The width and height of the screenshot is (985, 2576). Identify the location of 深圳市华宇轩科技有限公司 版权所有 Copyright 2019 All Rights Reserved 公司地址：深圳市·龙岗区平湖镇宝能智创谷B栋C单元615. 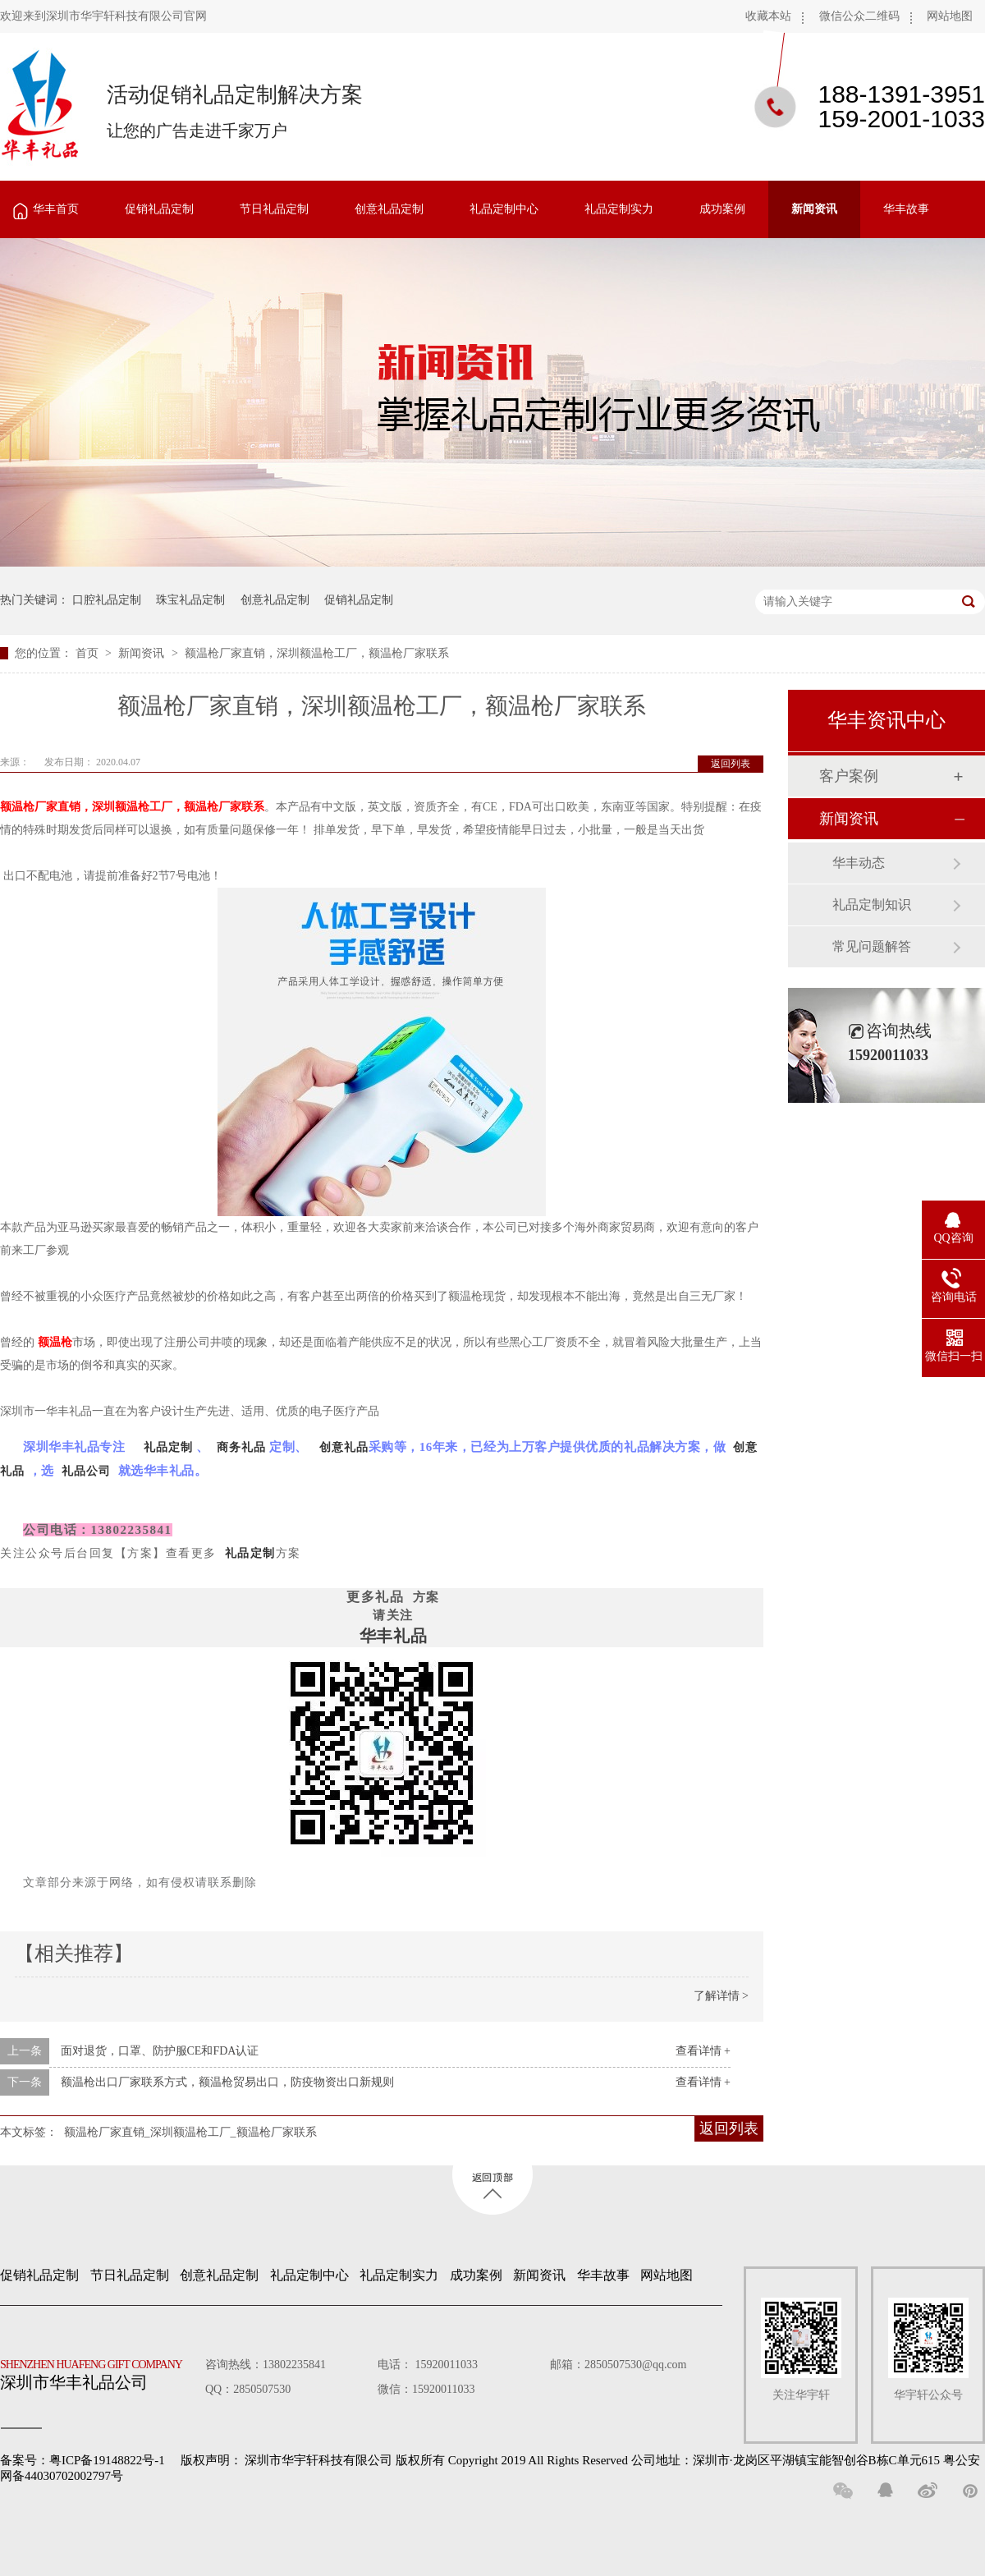
(592, 2460).